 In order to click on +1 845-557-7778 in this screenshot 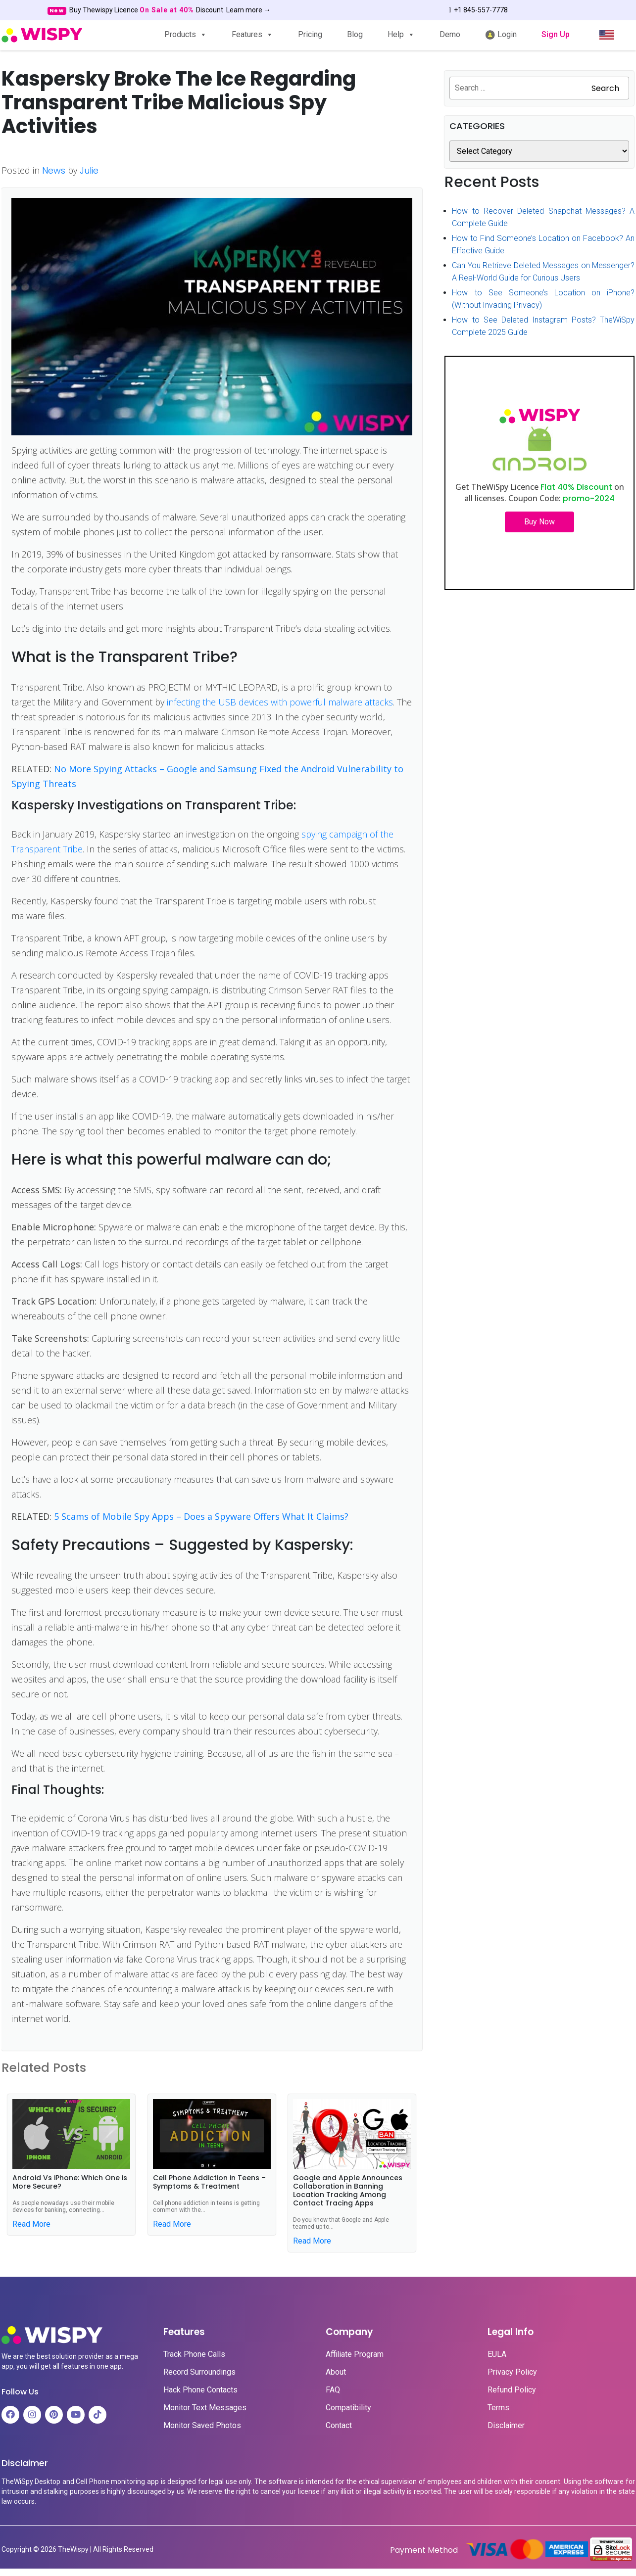, I will do `click(478, 10)`.